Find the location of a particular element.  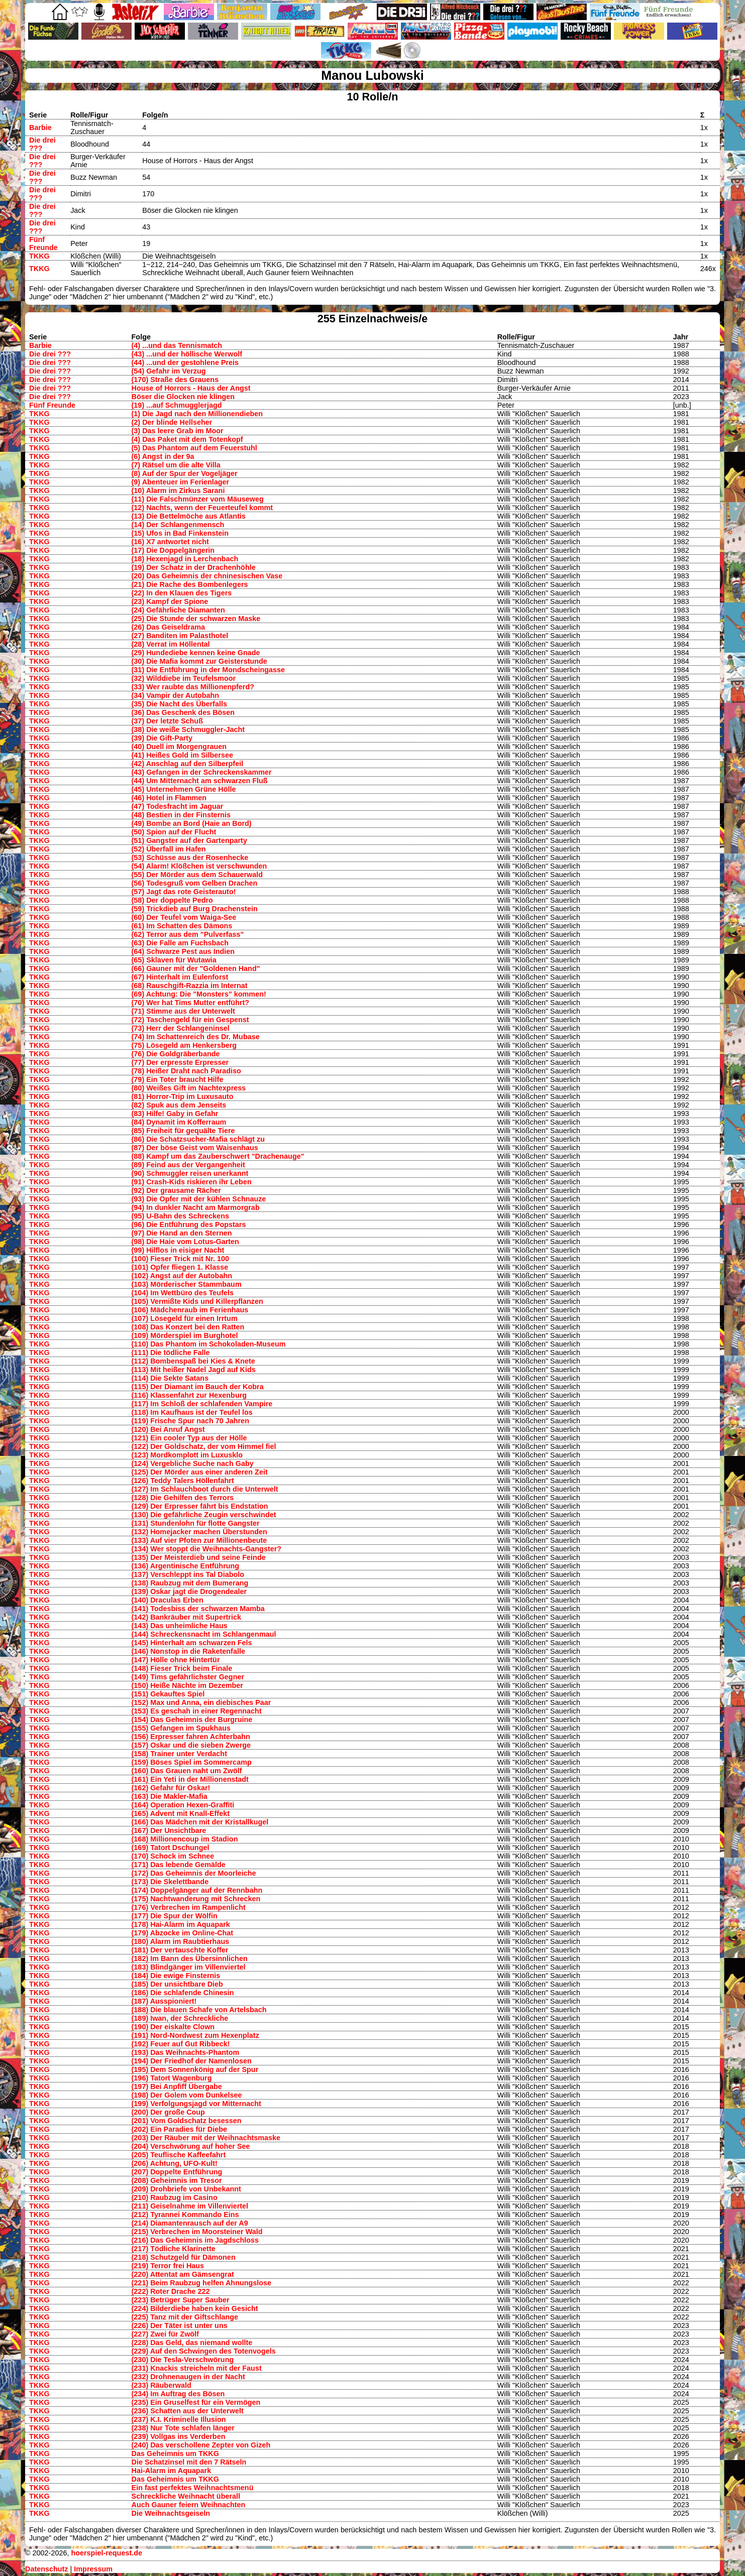

(218) Schutzgeld für Dämonen is located at coordinates (184, 2257).